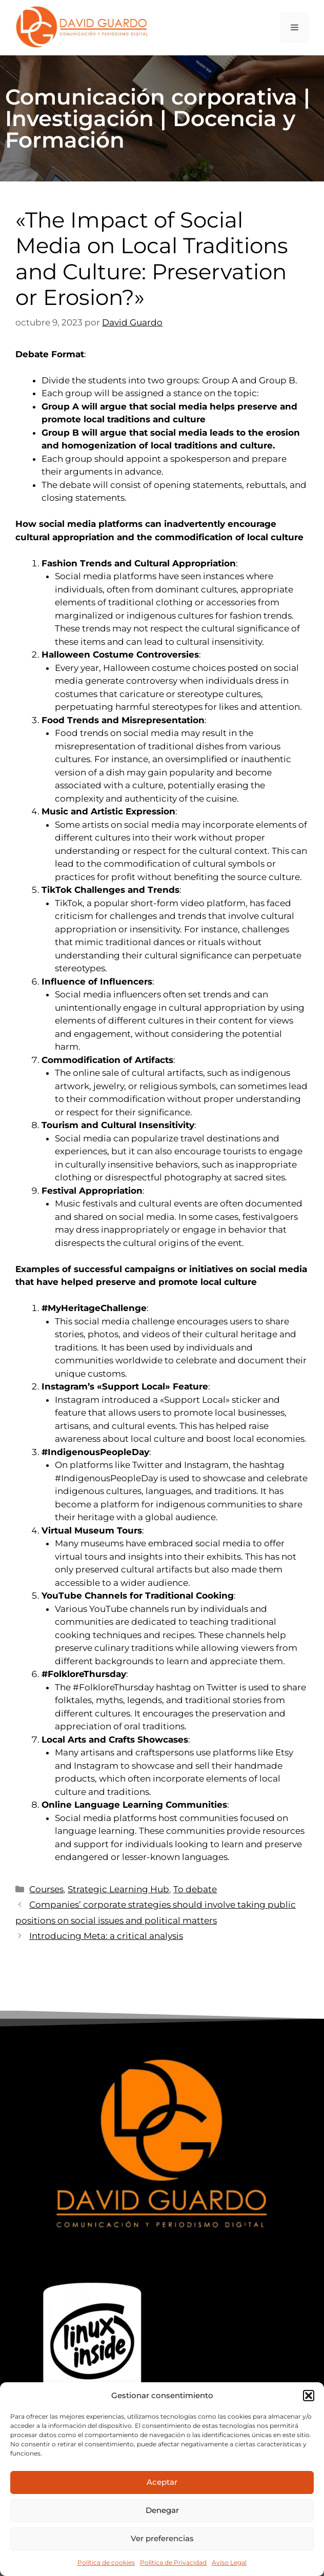  What do you see at coordinates (173, 2562) in the screenshot?
I see `Política de Privacidad` at bounding box center [173, 2562].